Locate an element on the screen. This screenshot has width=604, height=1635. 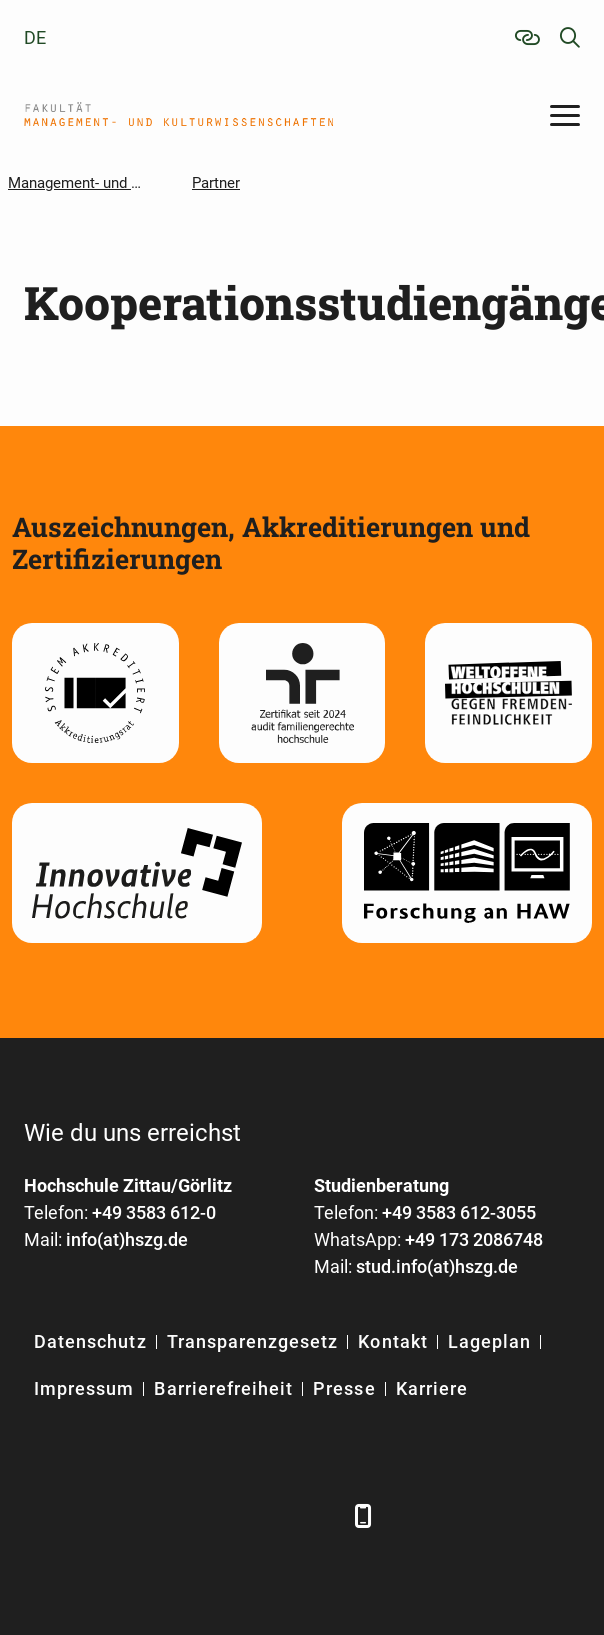
Karriere is located at coordinates (432, 1388).